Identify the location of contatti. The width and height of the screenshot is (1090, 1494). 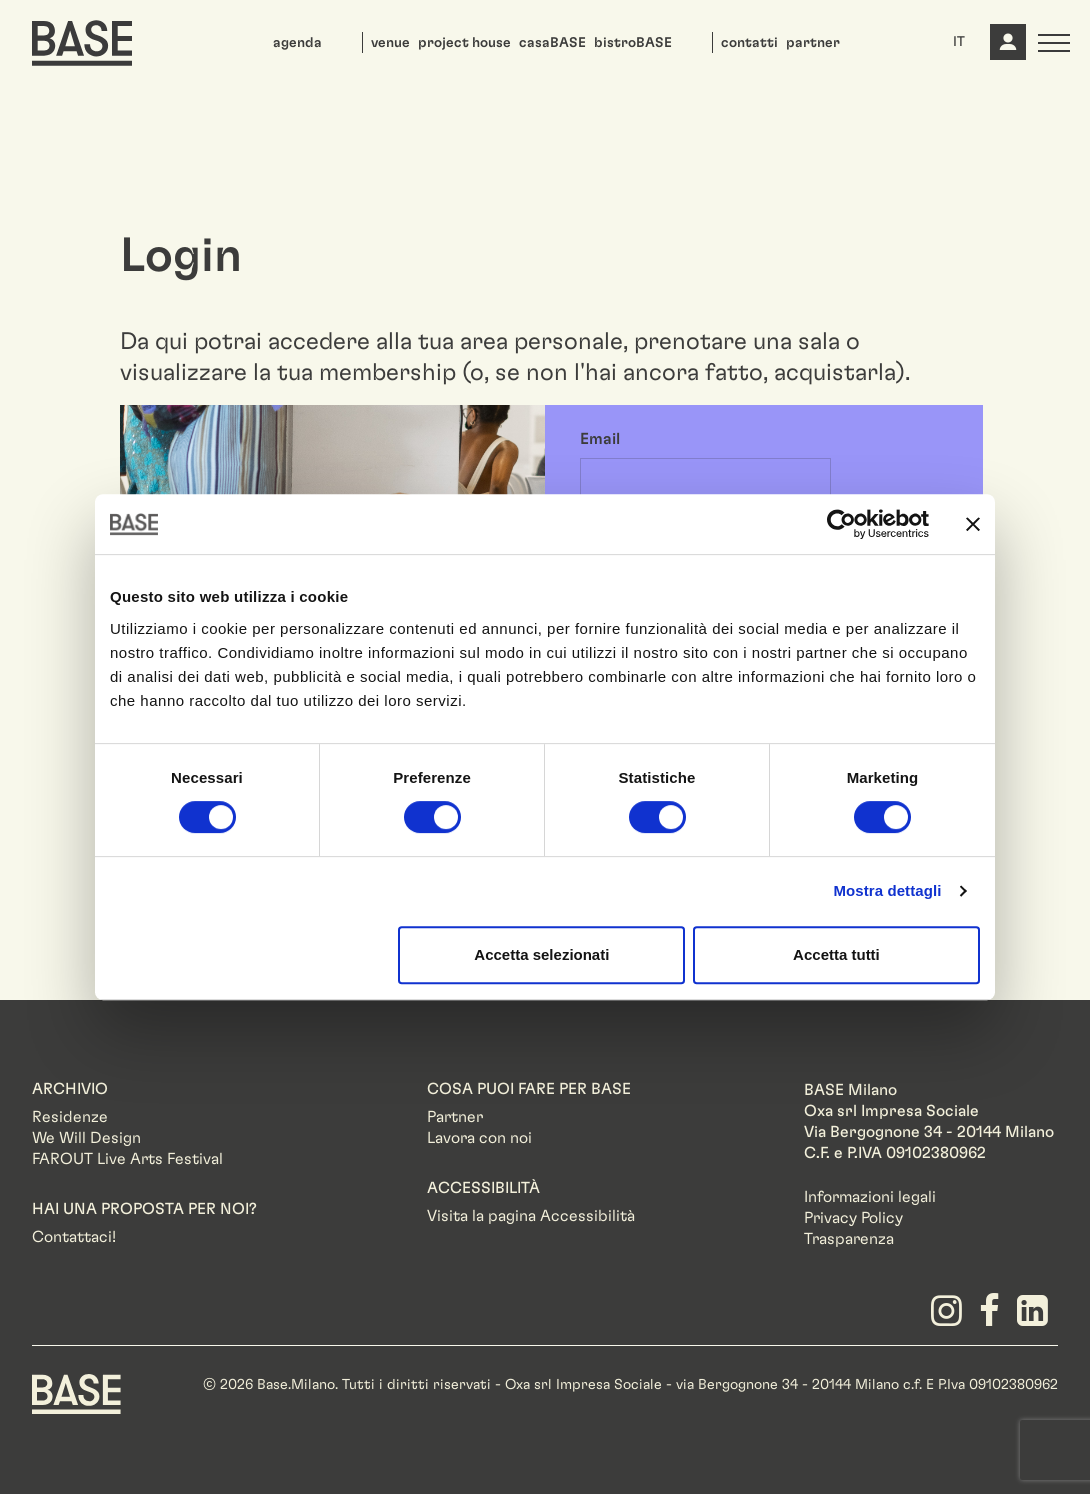
(749, 43).